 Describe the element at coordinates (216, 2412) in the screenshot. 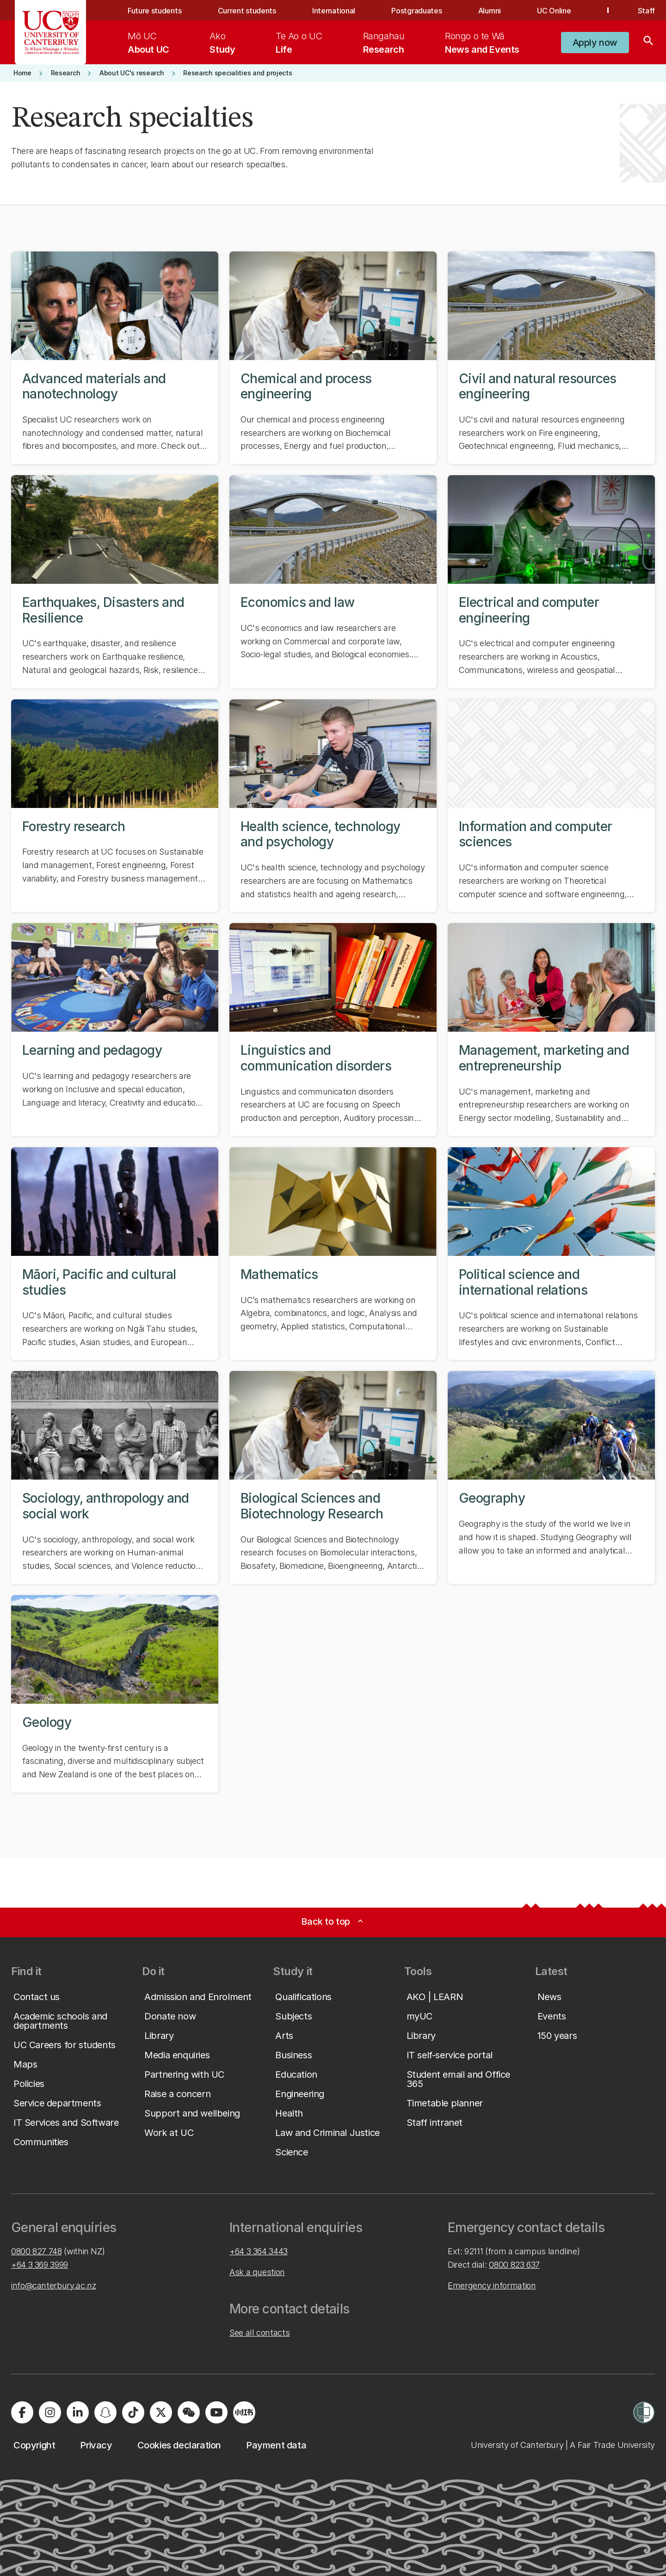

I see `[Visit us on YouTube]` at that location.